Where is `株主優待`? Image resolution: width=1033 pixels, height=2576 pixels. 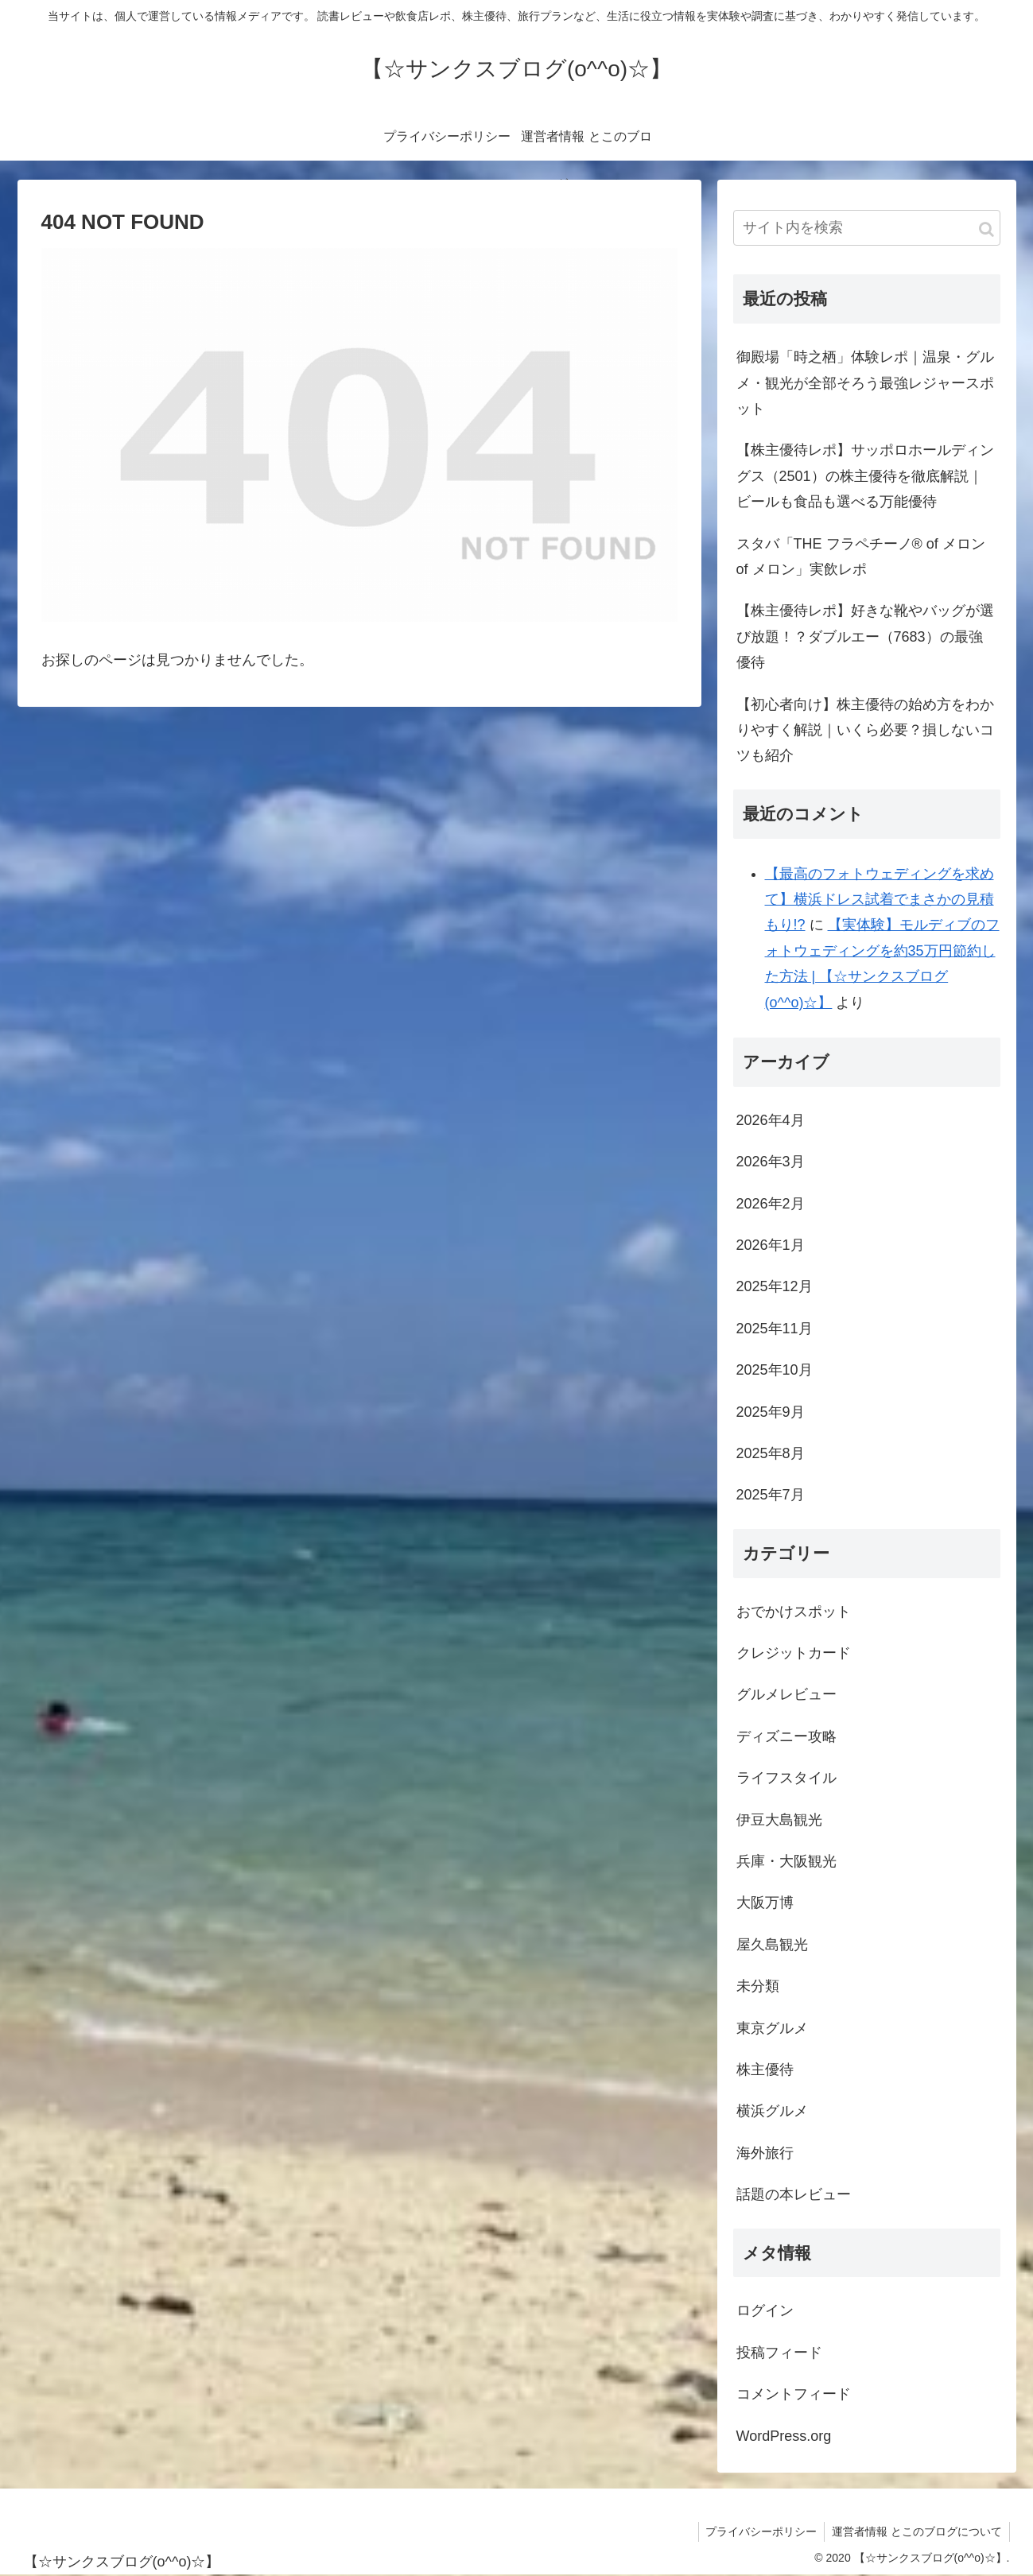
株主優待 is located at coordinates (765, 2069).